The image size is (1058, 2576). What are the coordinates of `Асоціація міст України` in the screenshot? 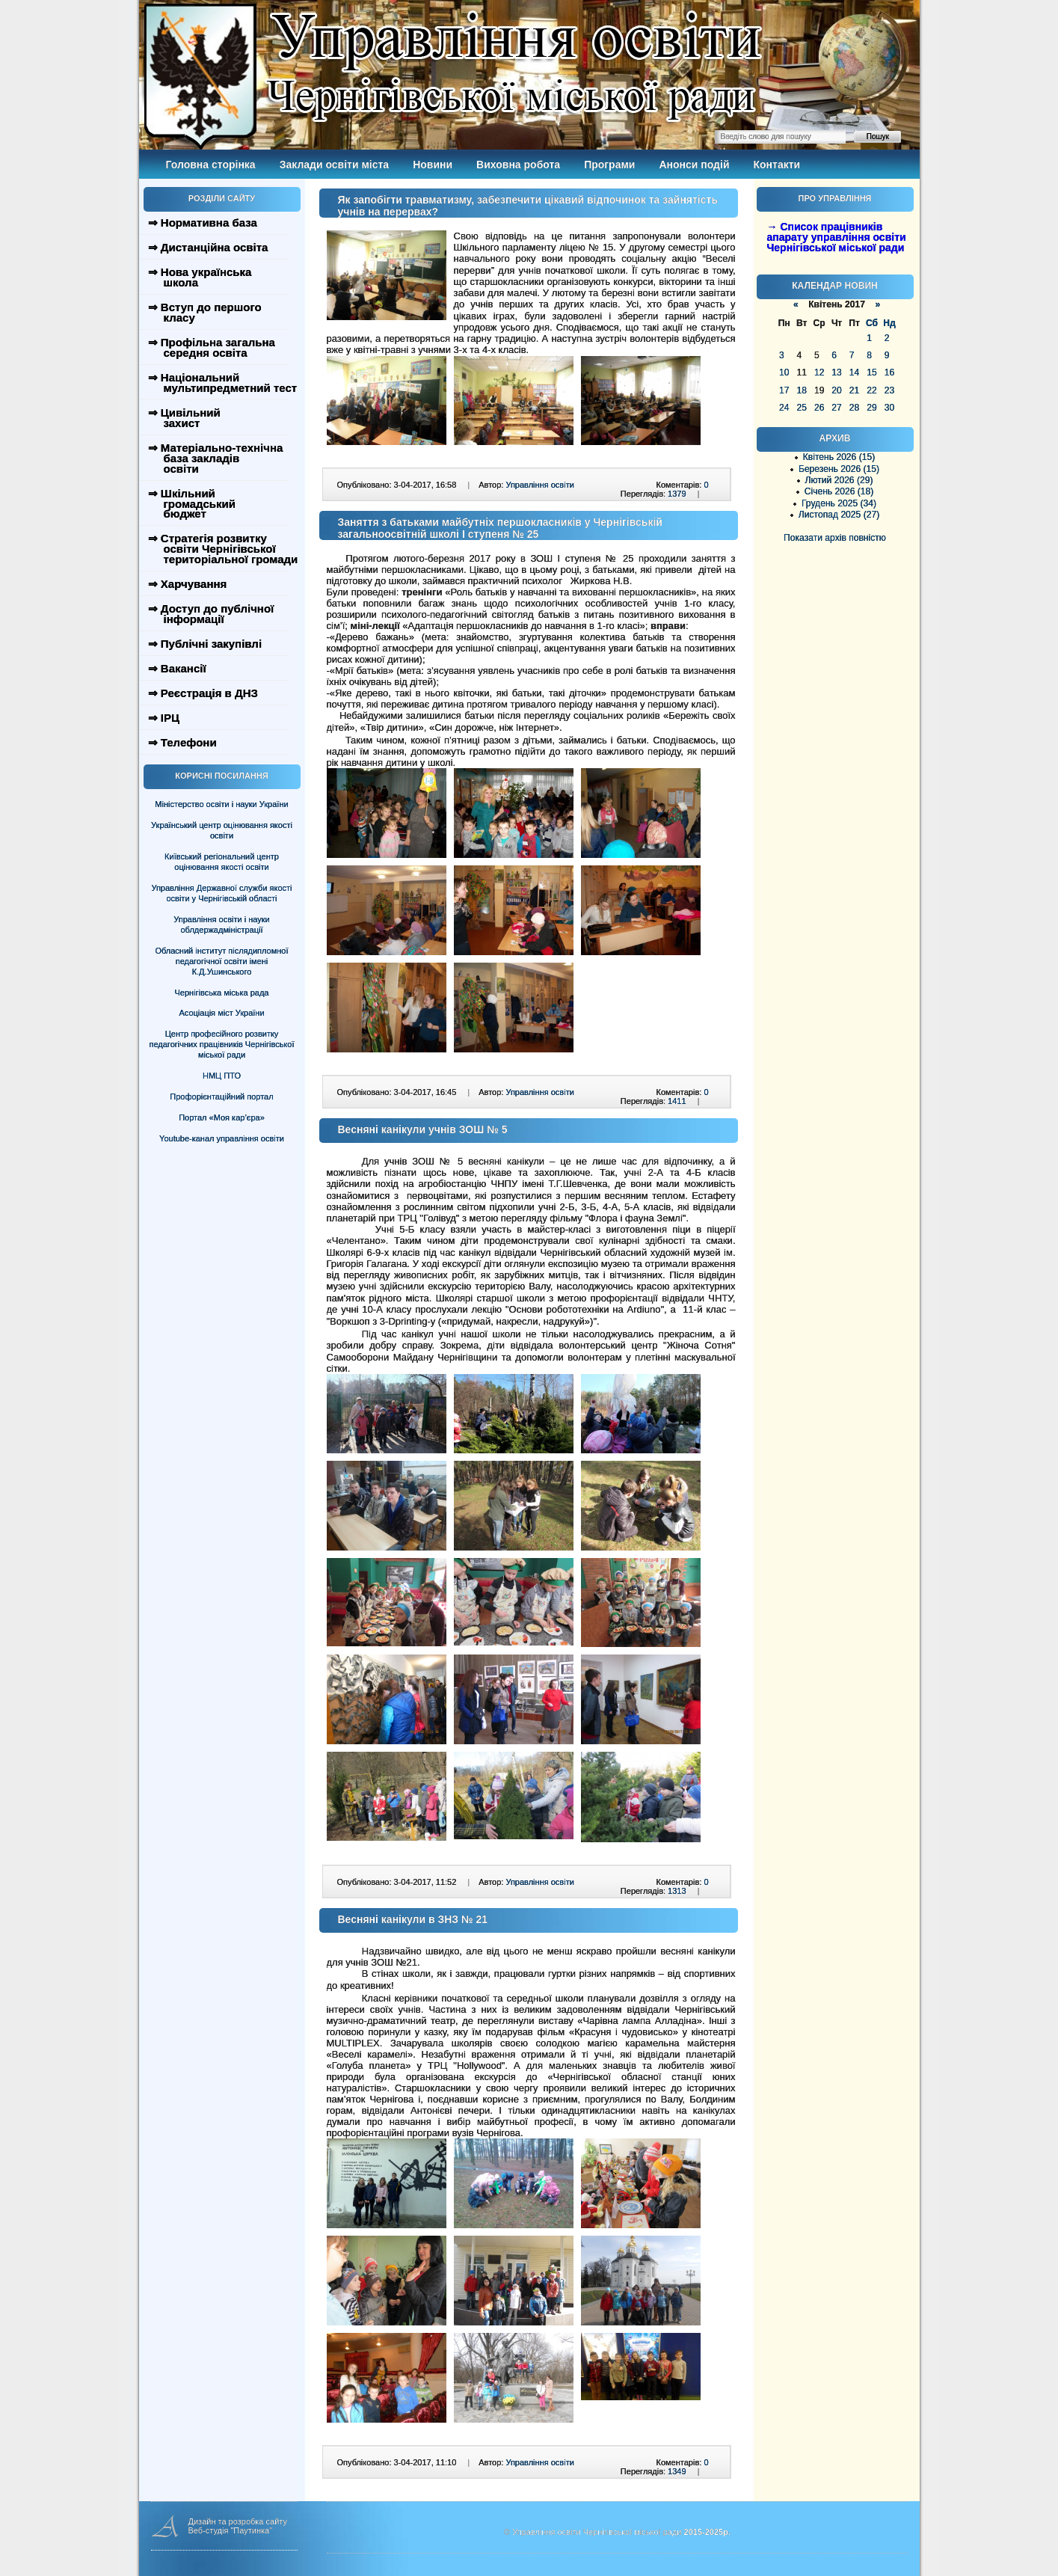 It's located at (221, 1012).